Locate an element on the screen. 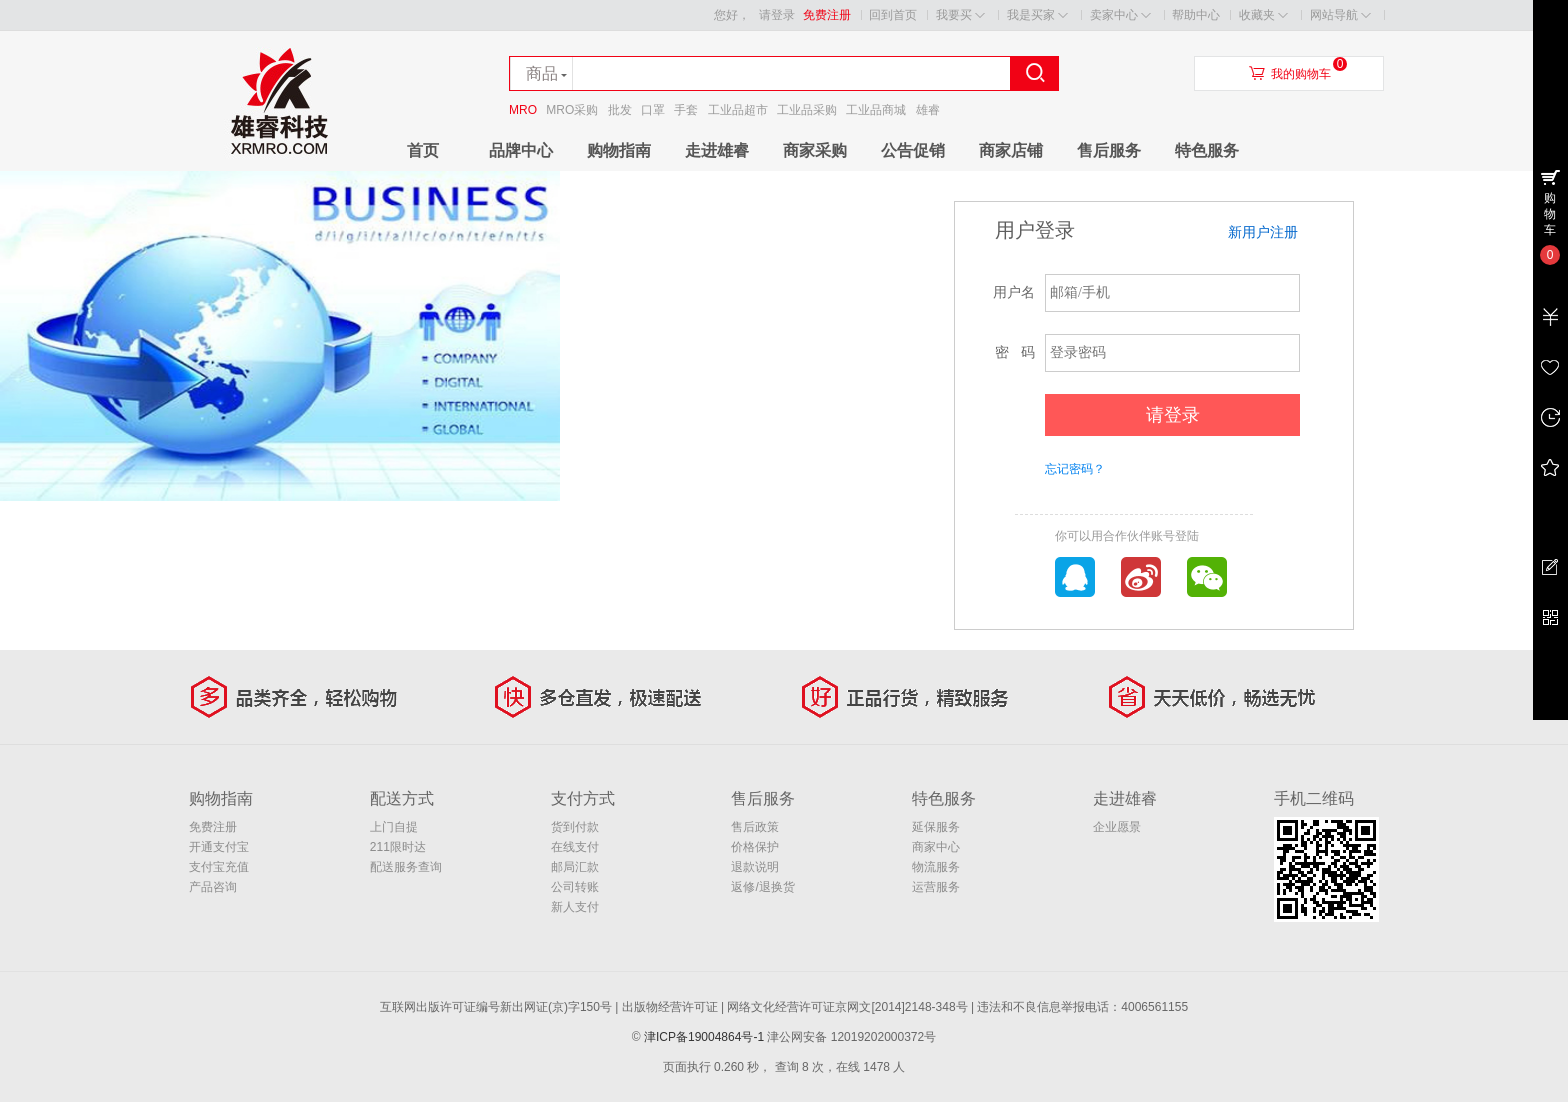  上门自提 is located at coordinates (394, 827).